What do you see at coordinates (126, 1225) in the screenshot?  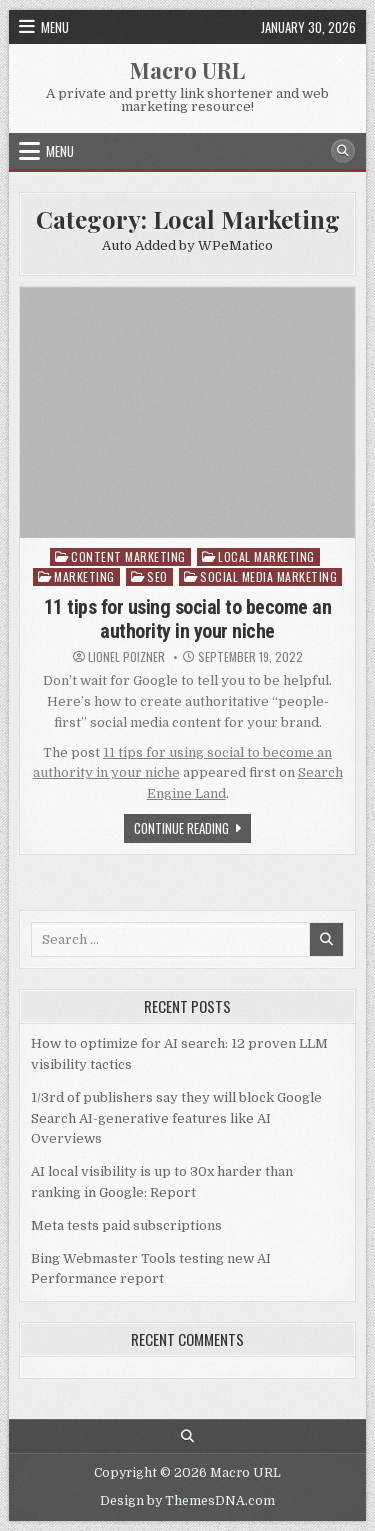 I see `Meta tests paid subscriptions` at bounding box center [126, 1225].